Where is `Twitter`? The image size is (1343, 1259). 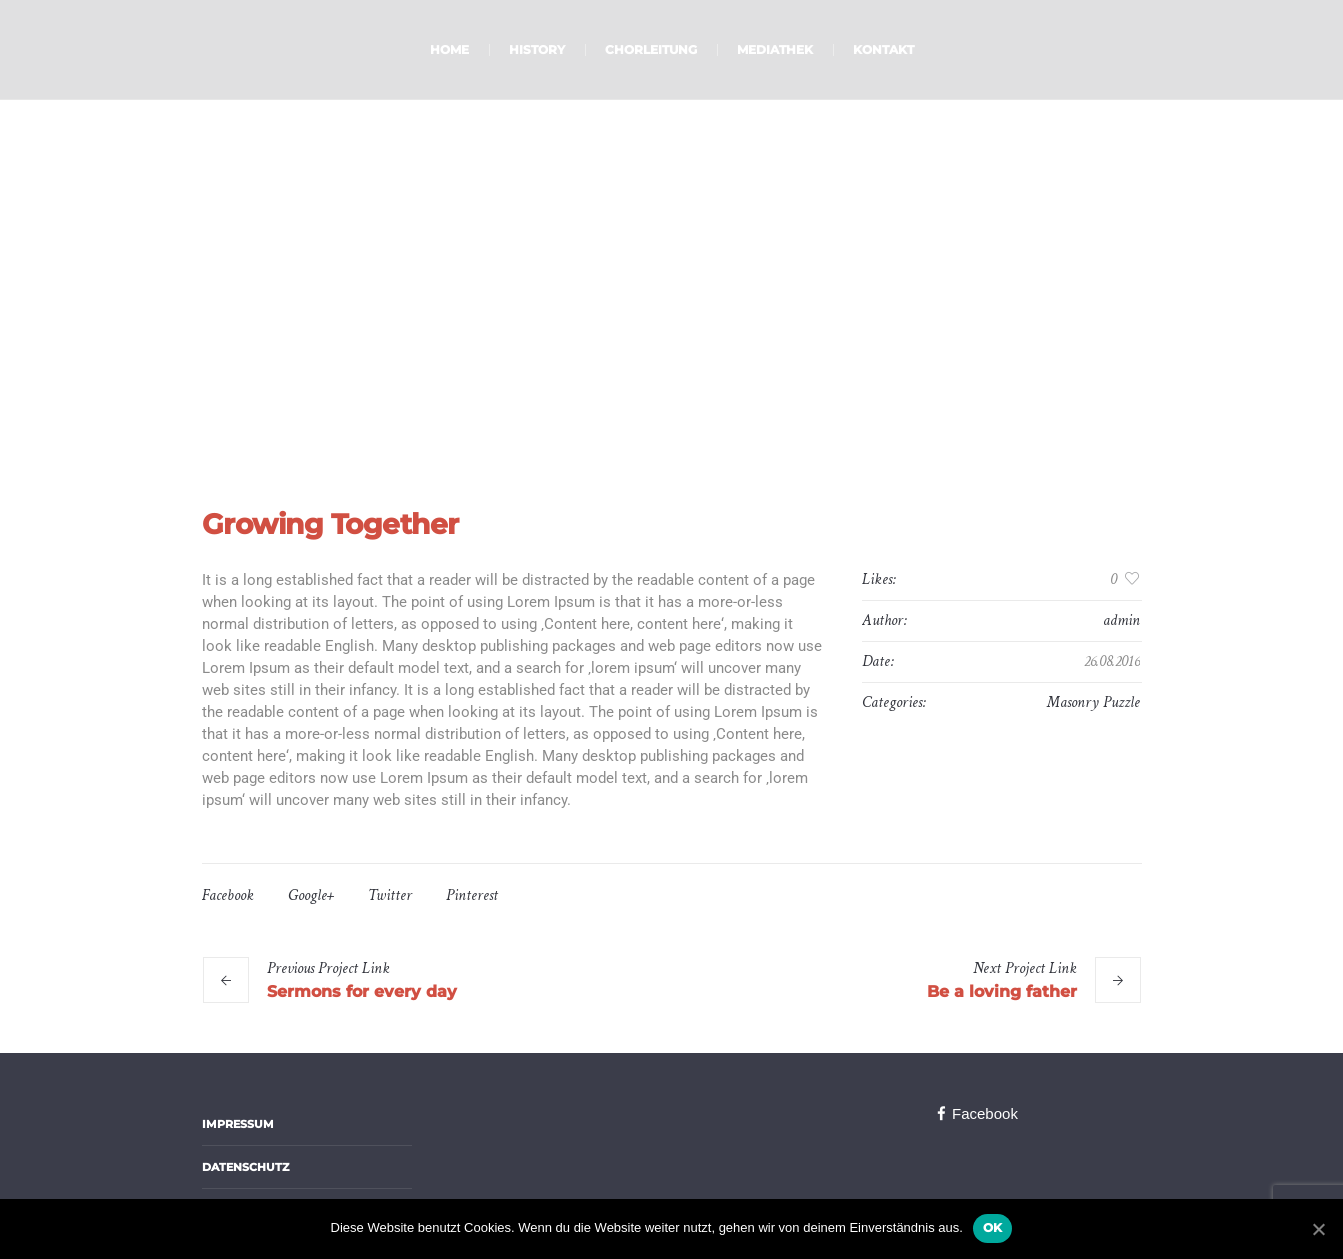
Twitter is located at coordinates (390, 895).